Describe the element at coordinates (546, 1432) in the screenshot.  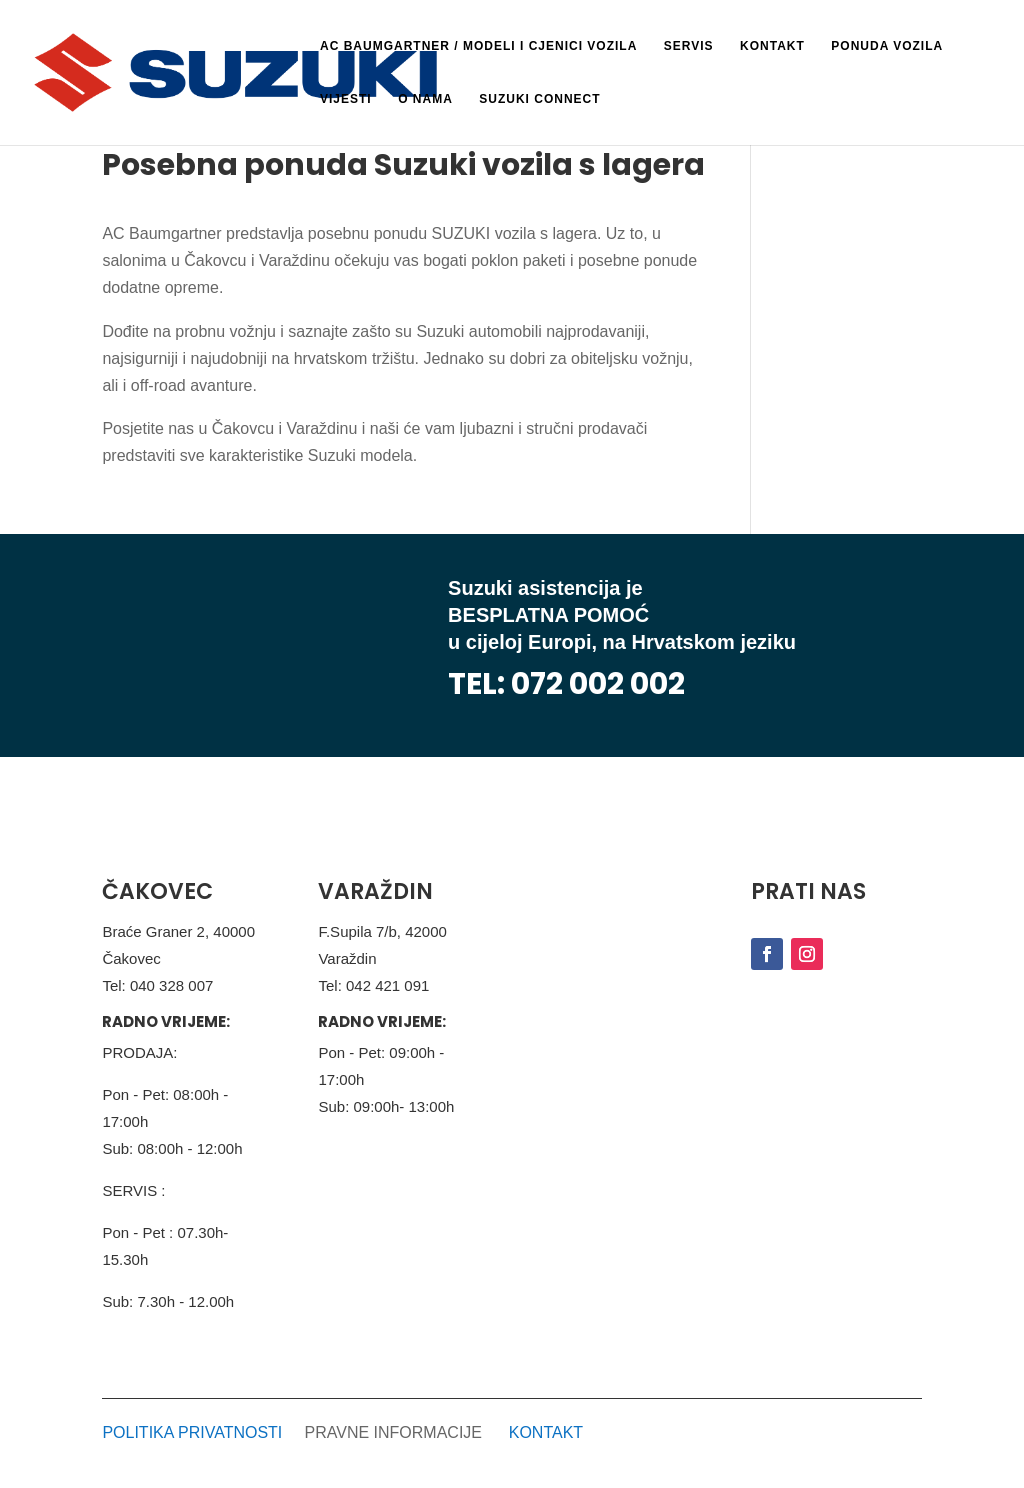
I see `KONTAKT` at that location.